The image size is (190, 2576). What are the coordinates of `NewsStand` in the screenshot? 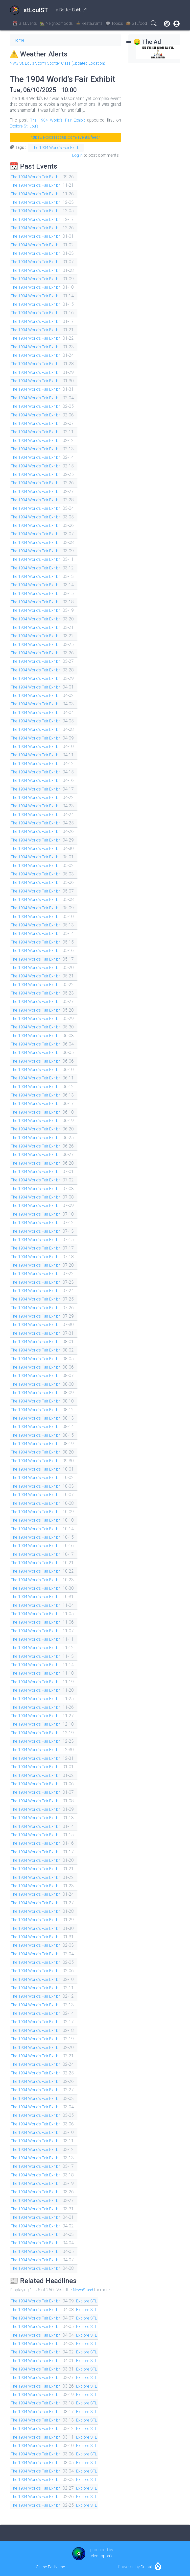 It's located at (84, 2289).